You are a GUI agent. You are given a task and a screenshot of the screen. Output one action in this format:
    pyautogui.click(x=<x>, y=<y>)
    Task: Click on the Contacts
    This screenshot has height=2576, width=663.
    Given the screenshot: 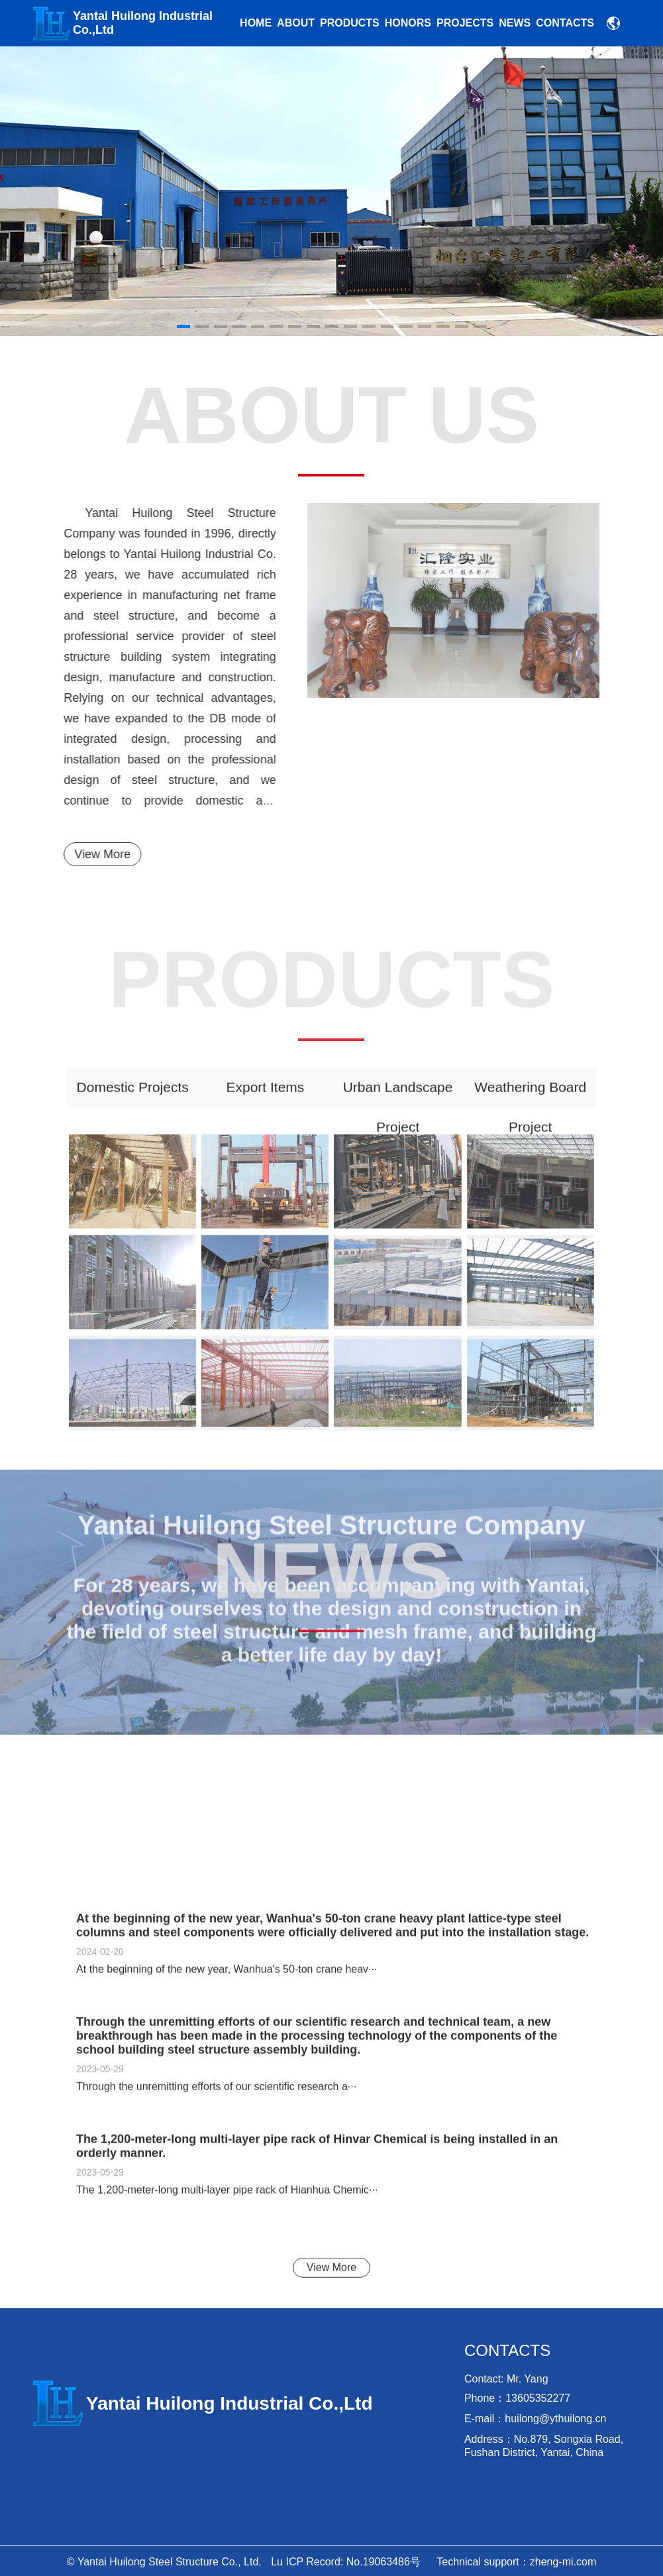 What is the action you would take?
    pyautogui.click(x=565, y=22)
    